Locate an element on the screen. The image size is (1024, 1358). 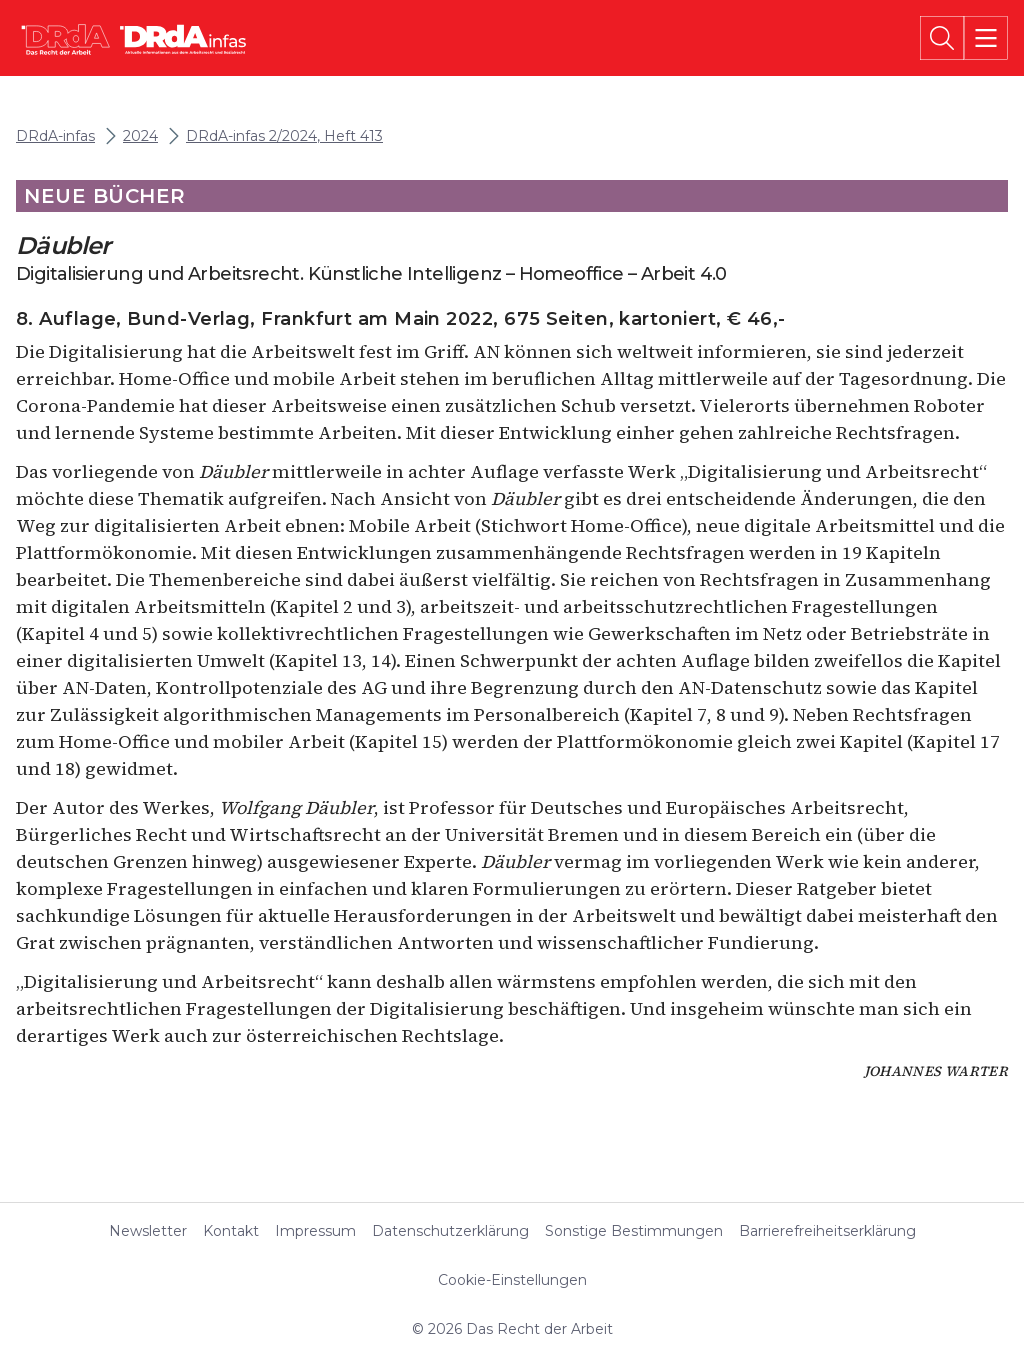
Kontakt is located at coordinates (231, 1231).